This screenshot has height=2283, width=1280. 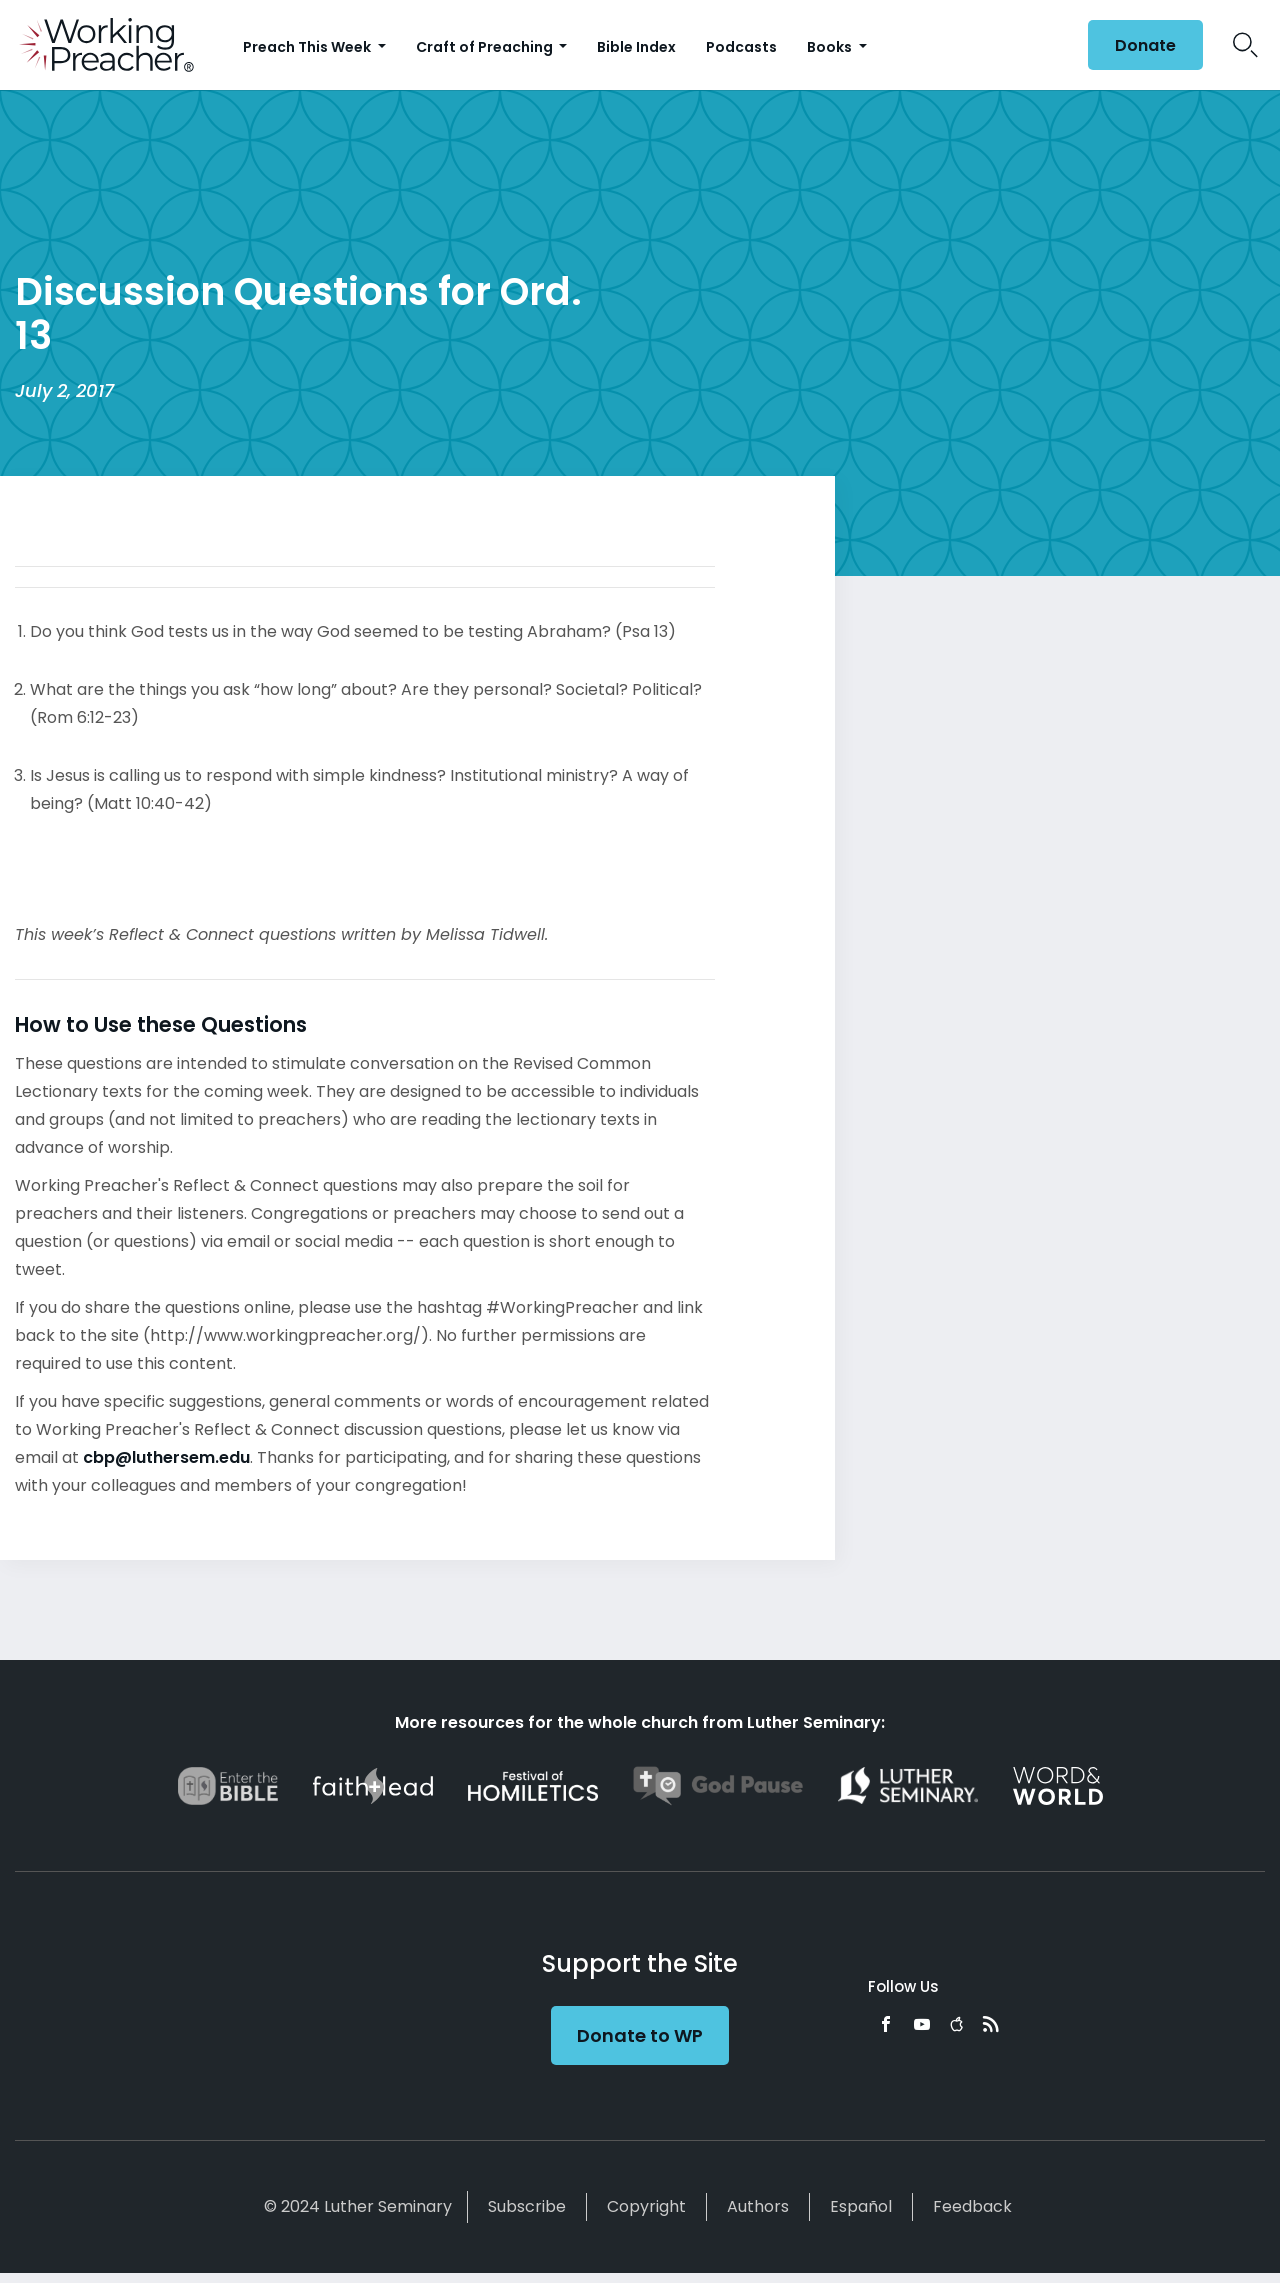 What do you see at coordinates (1145, 45) in the screenshot?
I see `Donate` at bounding box center [1145, 45].